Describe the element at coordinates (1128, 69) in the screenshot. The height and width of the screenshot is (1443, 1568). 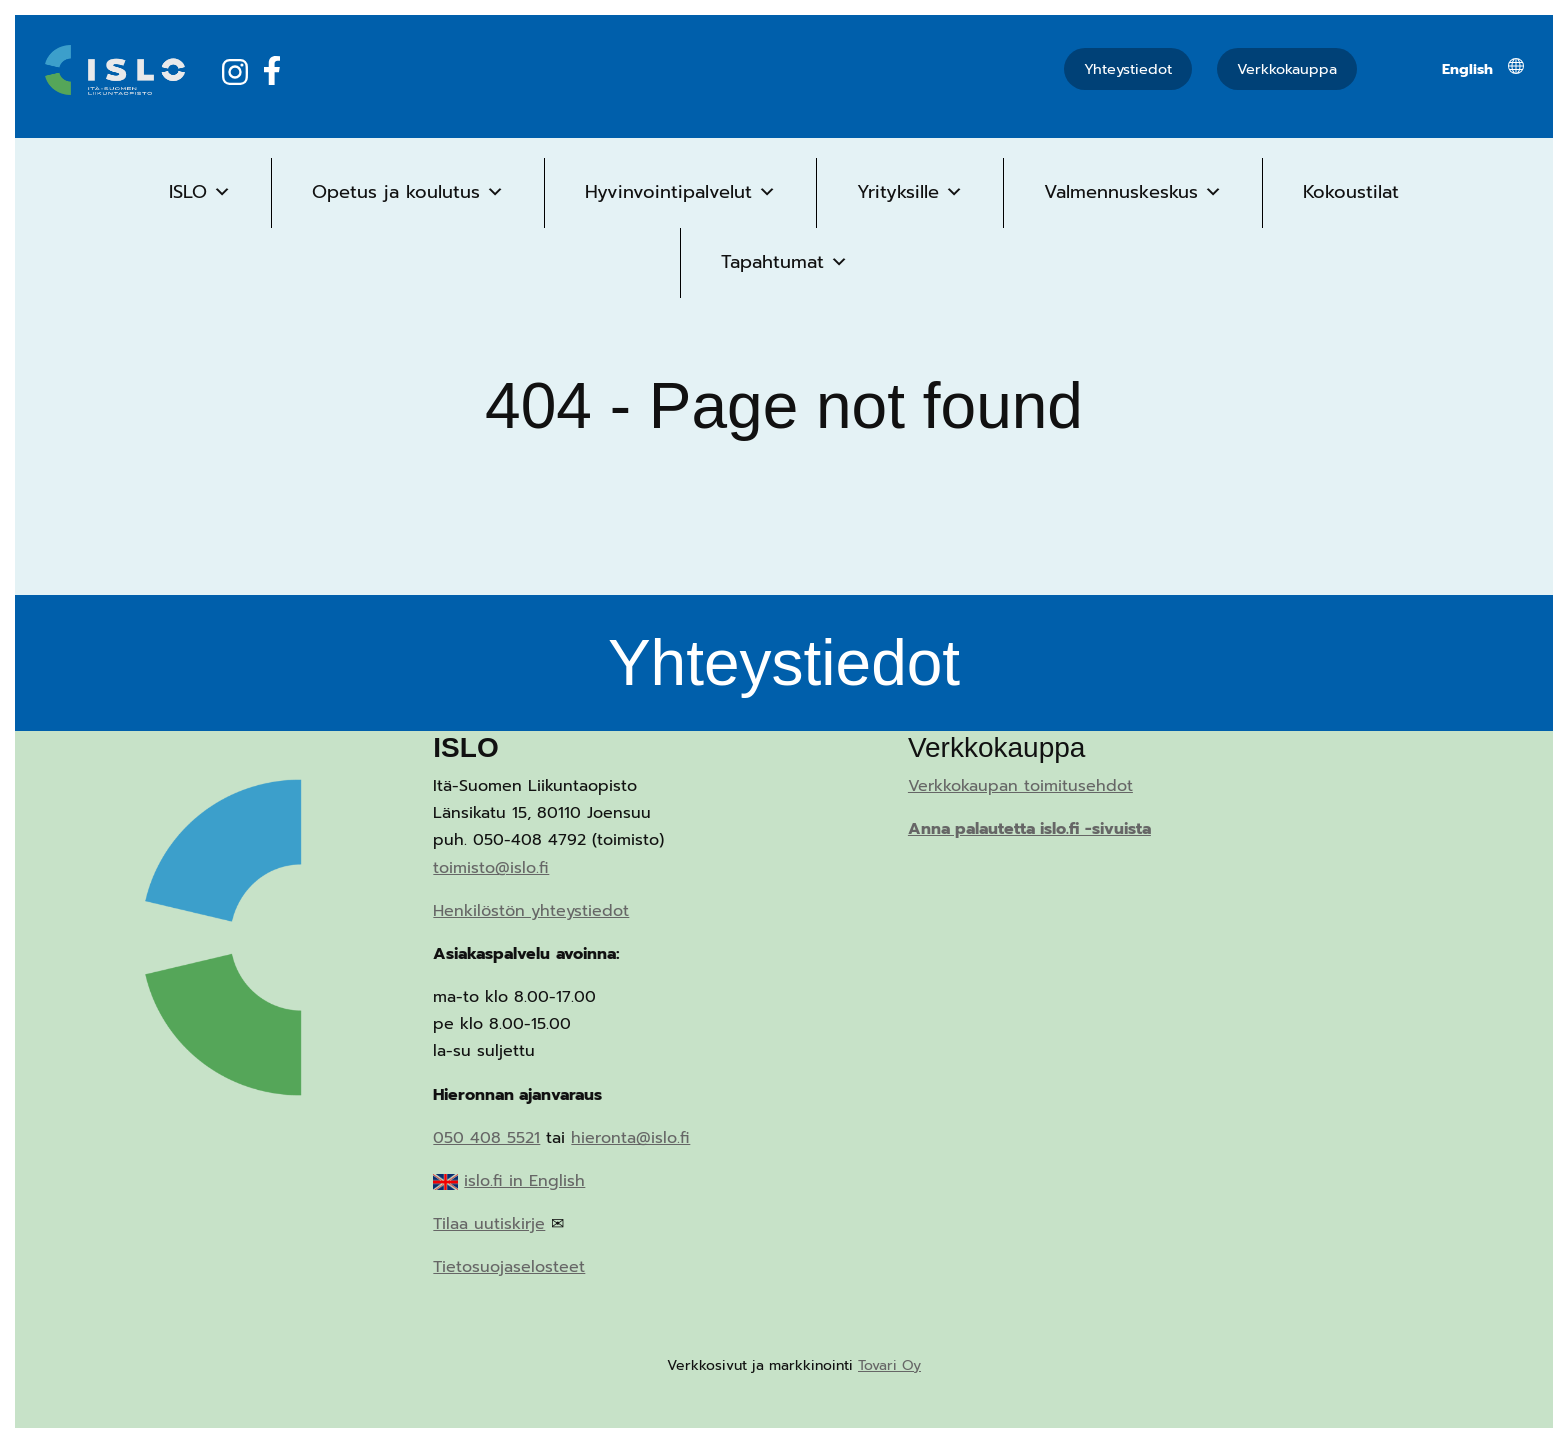
I see `Yhteystiedot` at that location.